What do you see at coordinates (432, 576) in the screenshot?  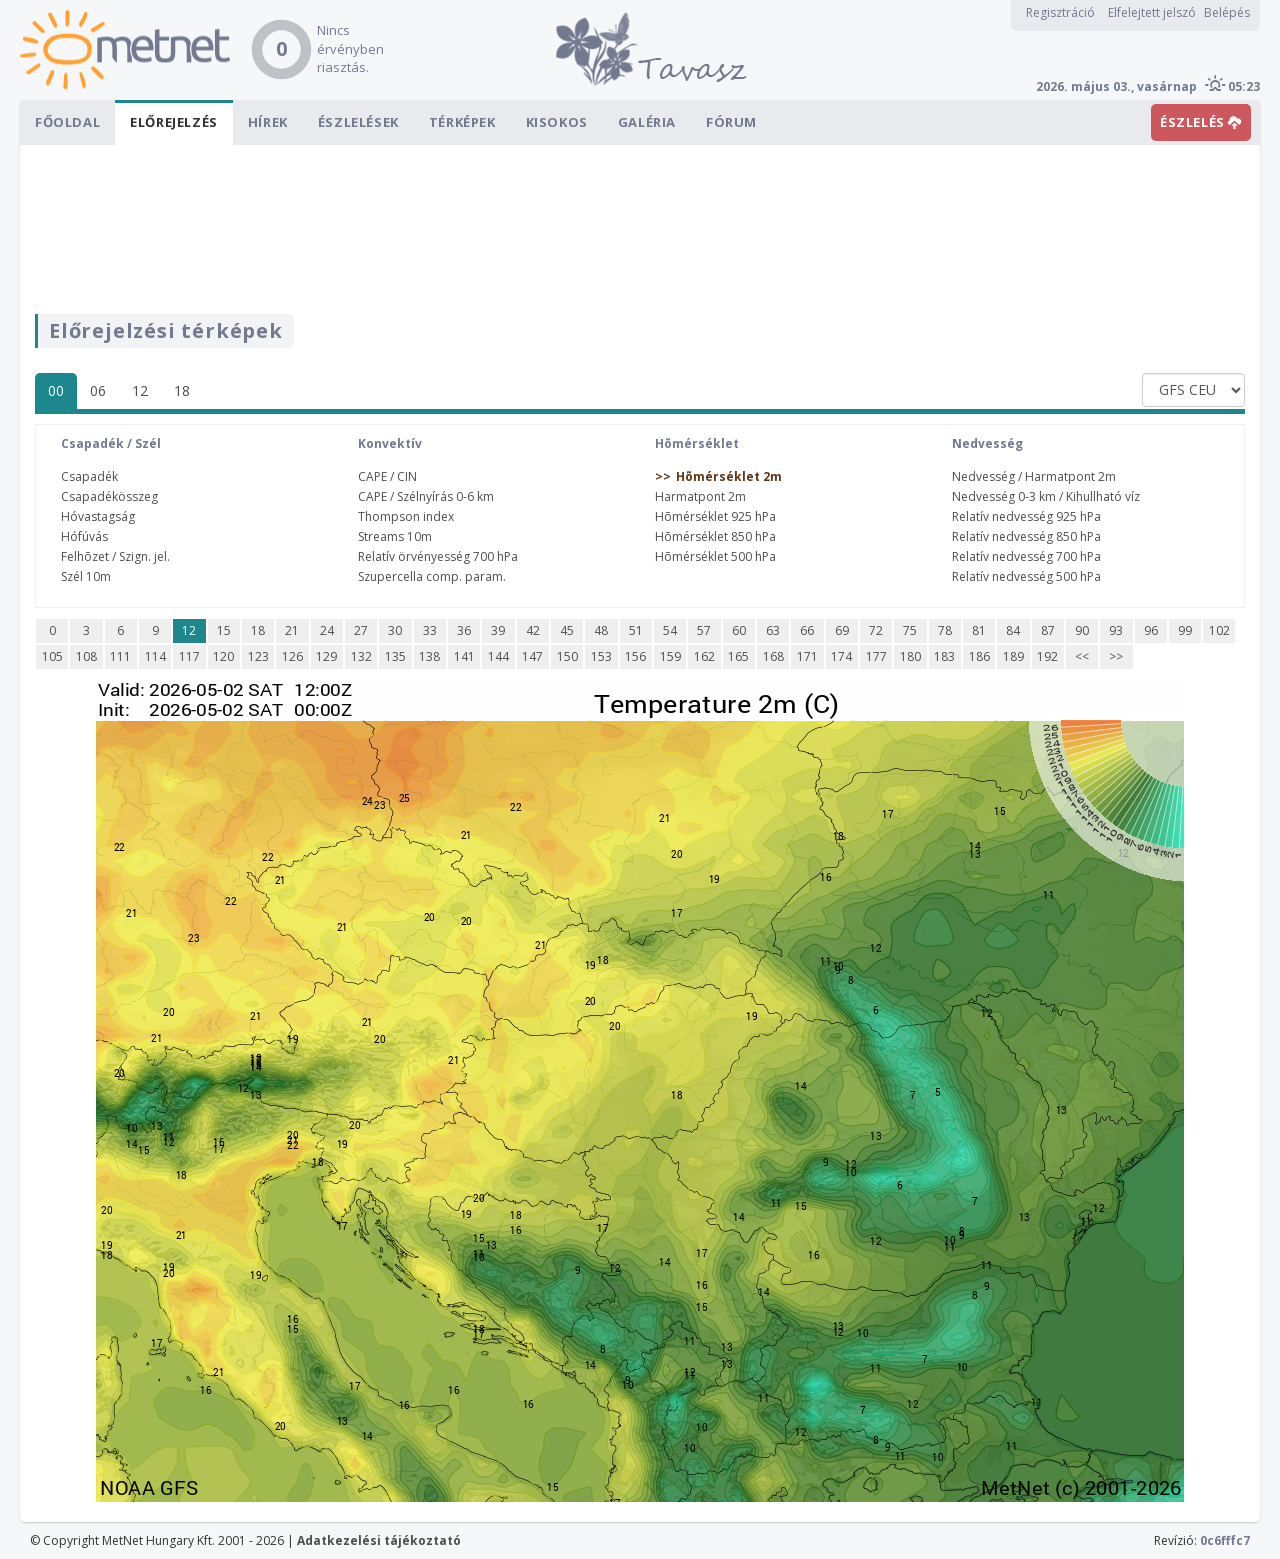 I see `Szupercella comp. param.` at bounding box center [432, 576].